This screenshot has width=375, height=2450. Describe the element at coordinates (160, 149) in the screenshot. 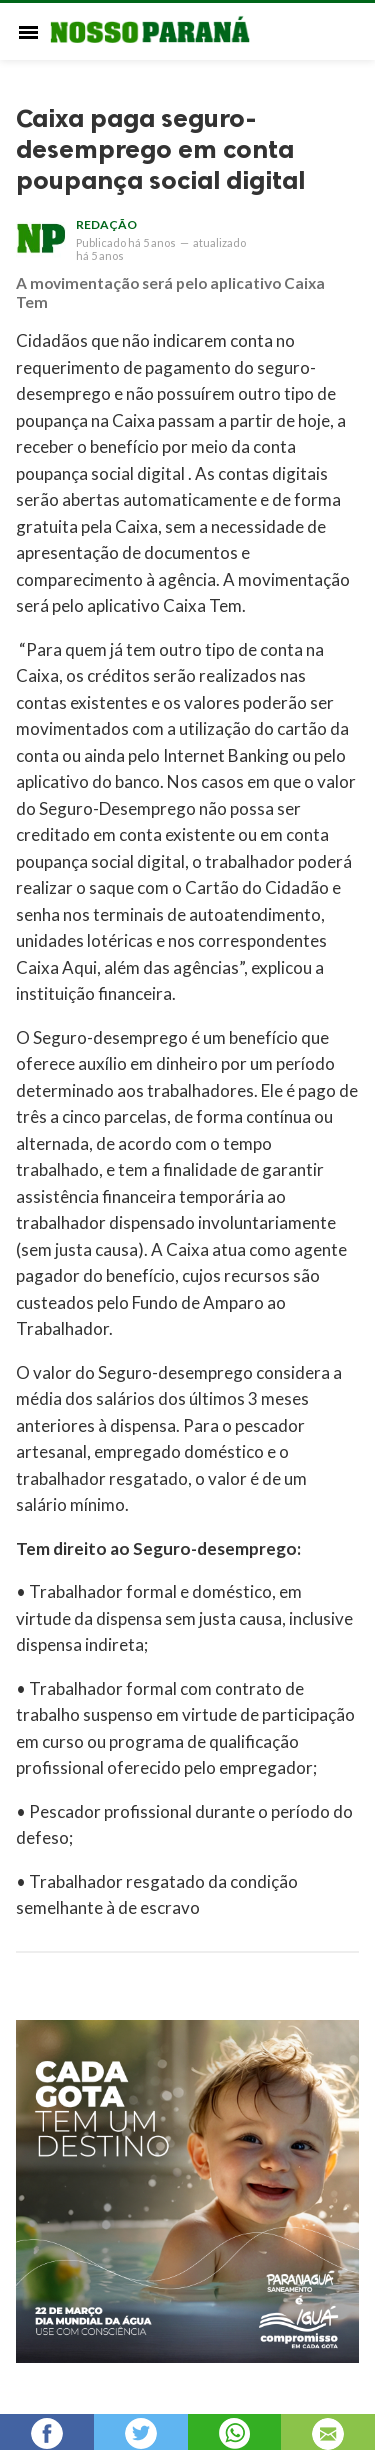

I see `Caixa paga seguro-desemprego em conta poupança social digital` at that location.